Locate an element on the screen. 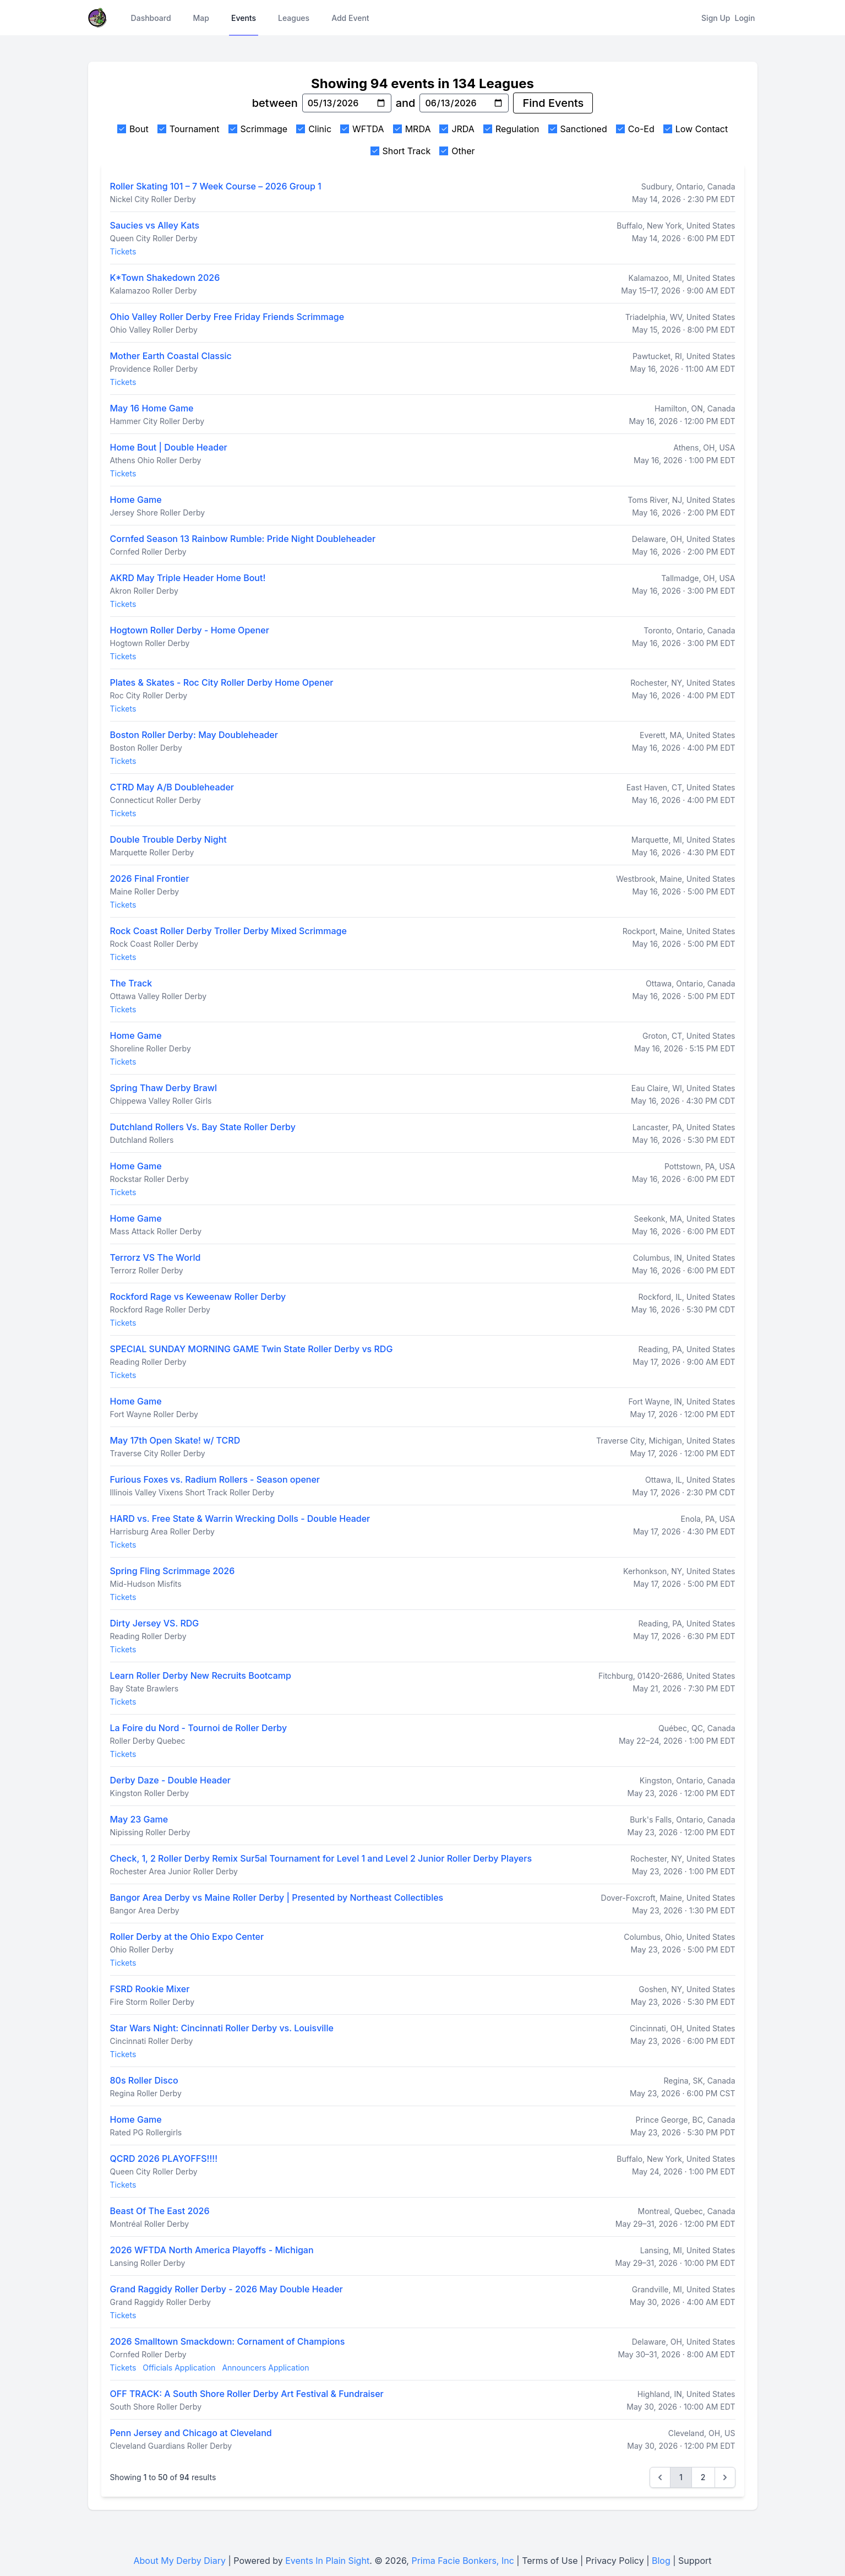 The image size is (845, 2576). Clinic is located at coordinates (319, 128).